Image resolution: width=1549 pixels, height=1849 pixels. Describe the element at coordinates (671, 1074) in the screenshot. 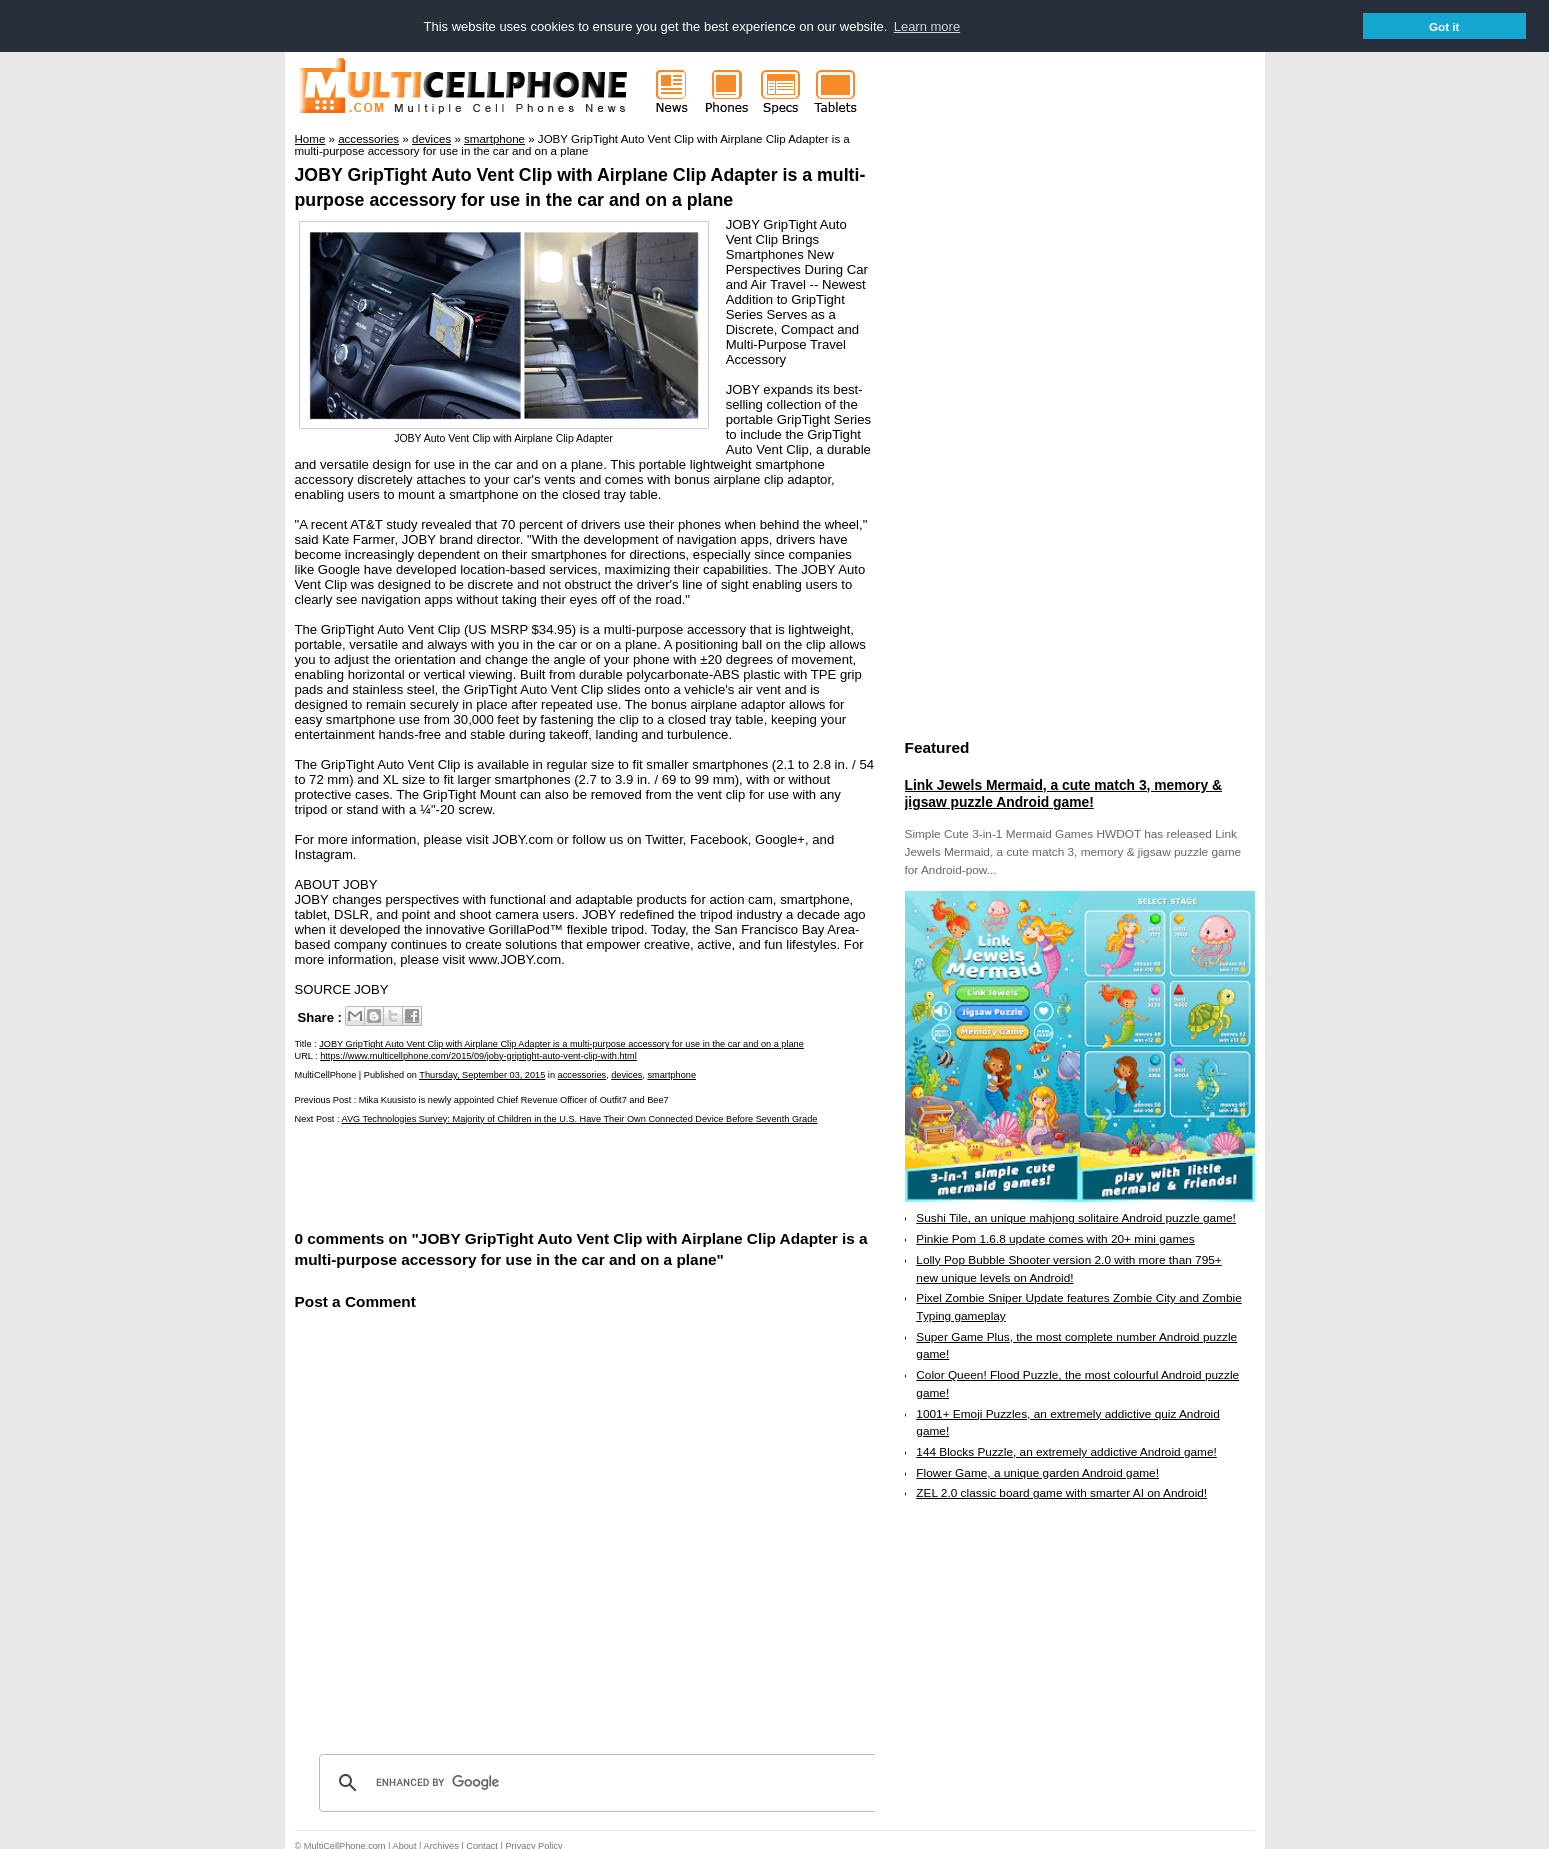

I see `smartphone` at that location.